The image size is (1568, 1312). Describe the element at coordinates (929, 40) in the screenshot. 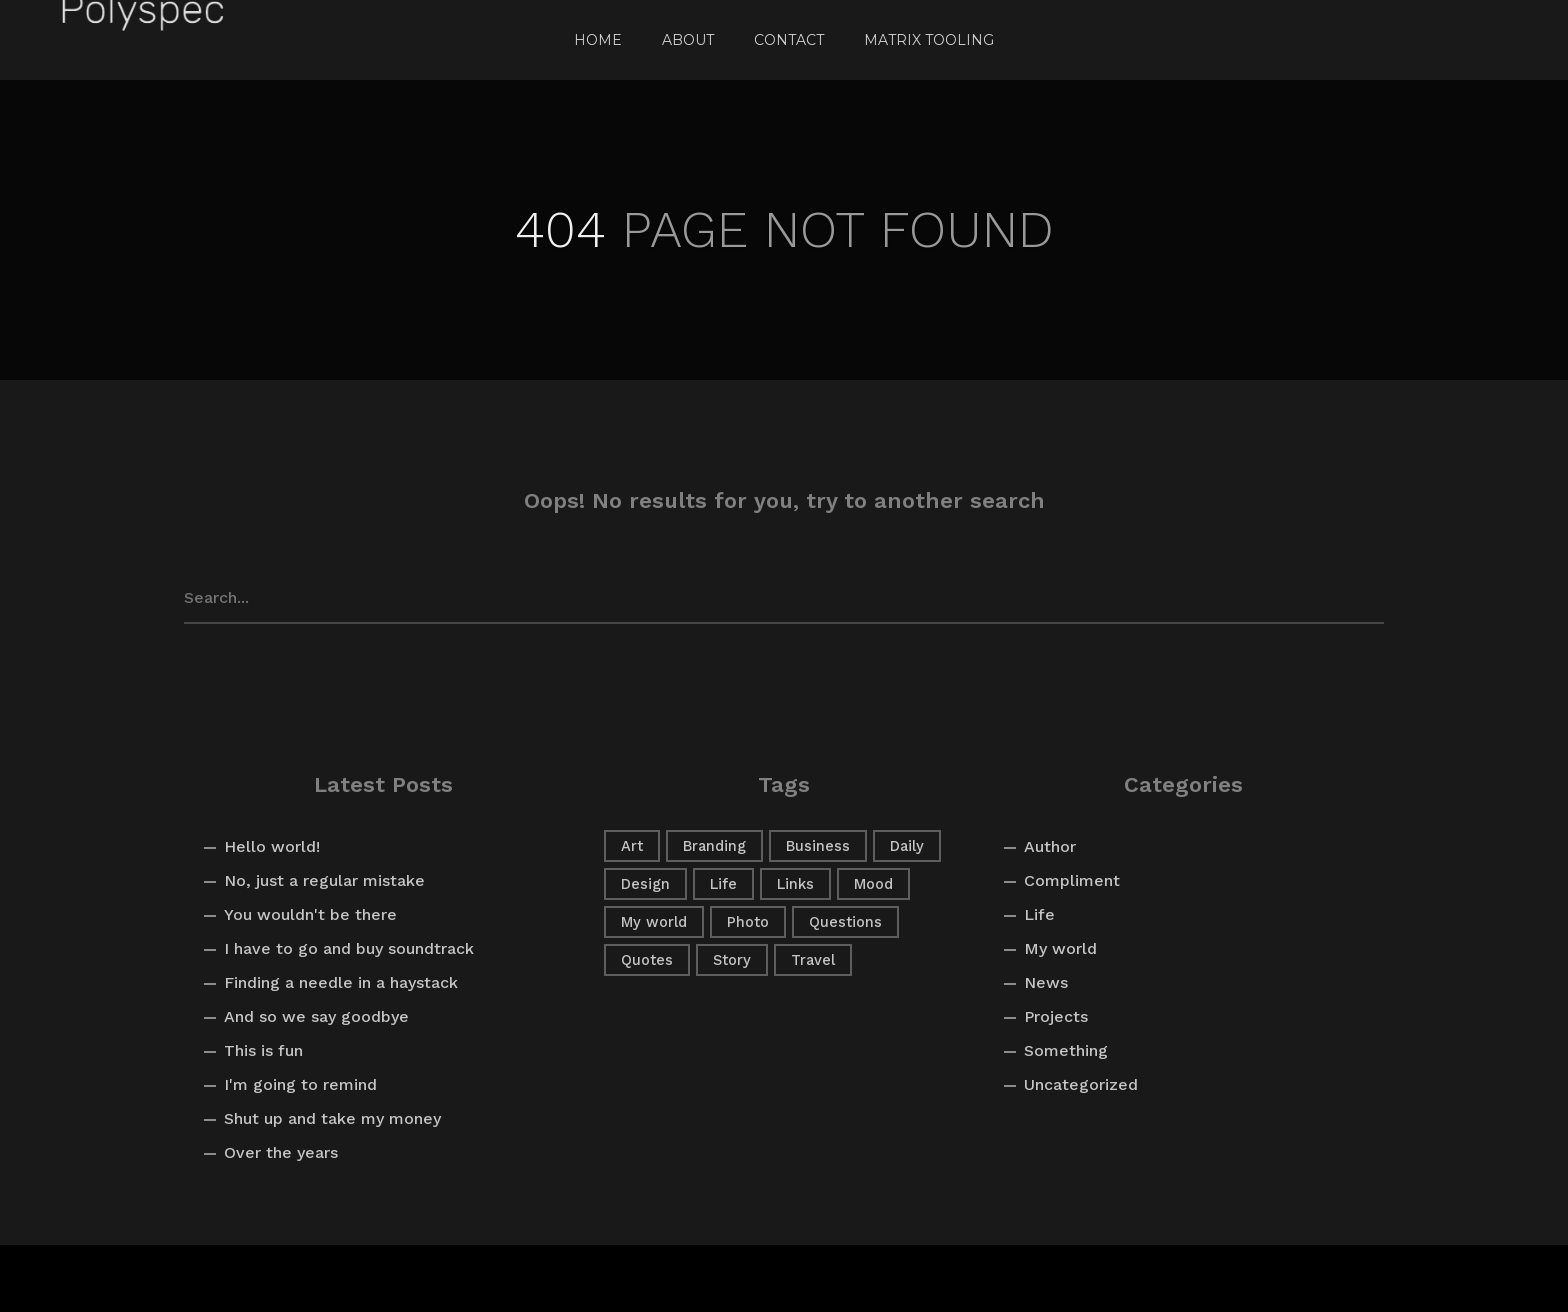

I see `Matrix Tooling` at that location.